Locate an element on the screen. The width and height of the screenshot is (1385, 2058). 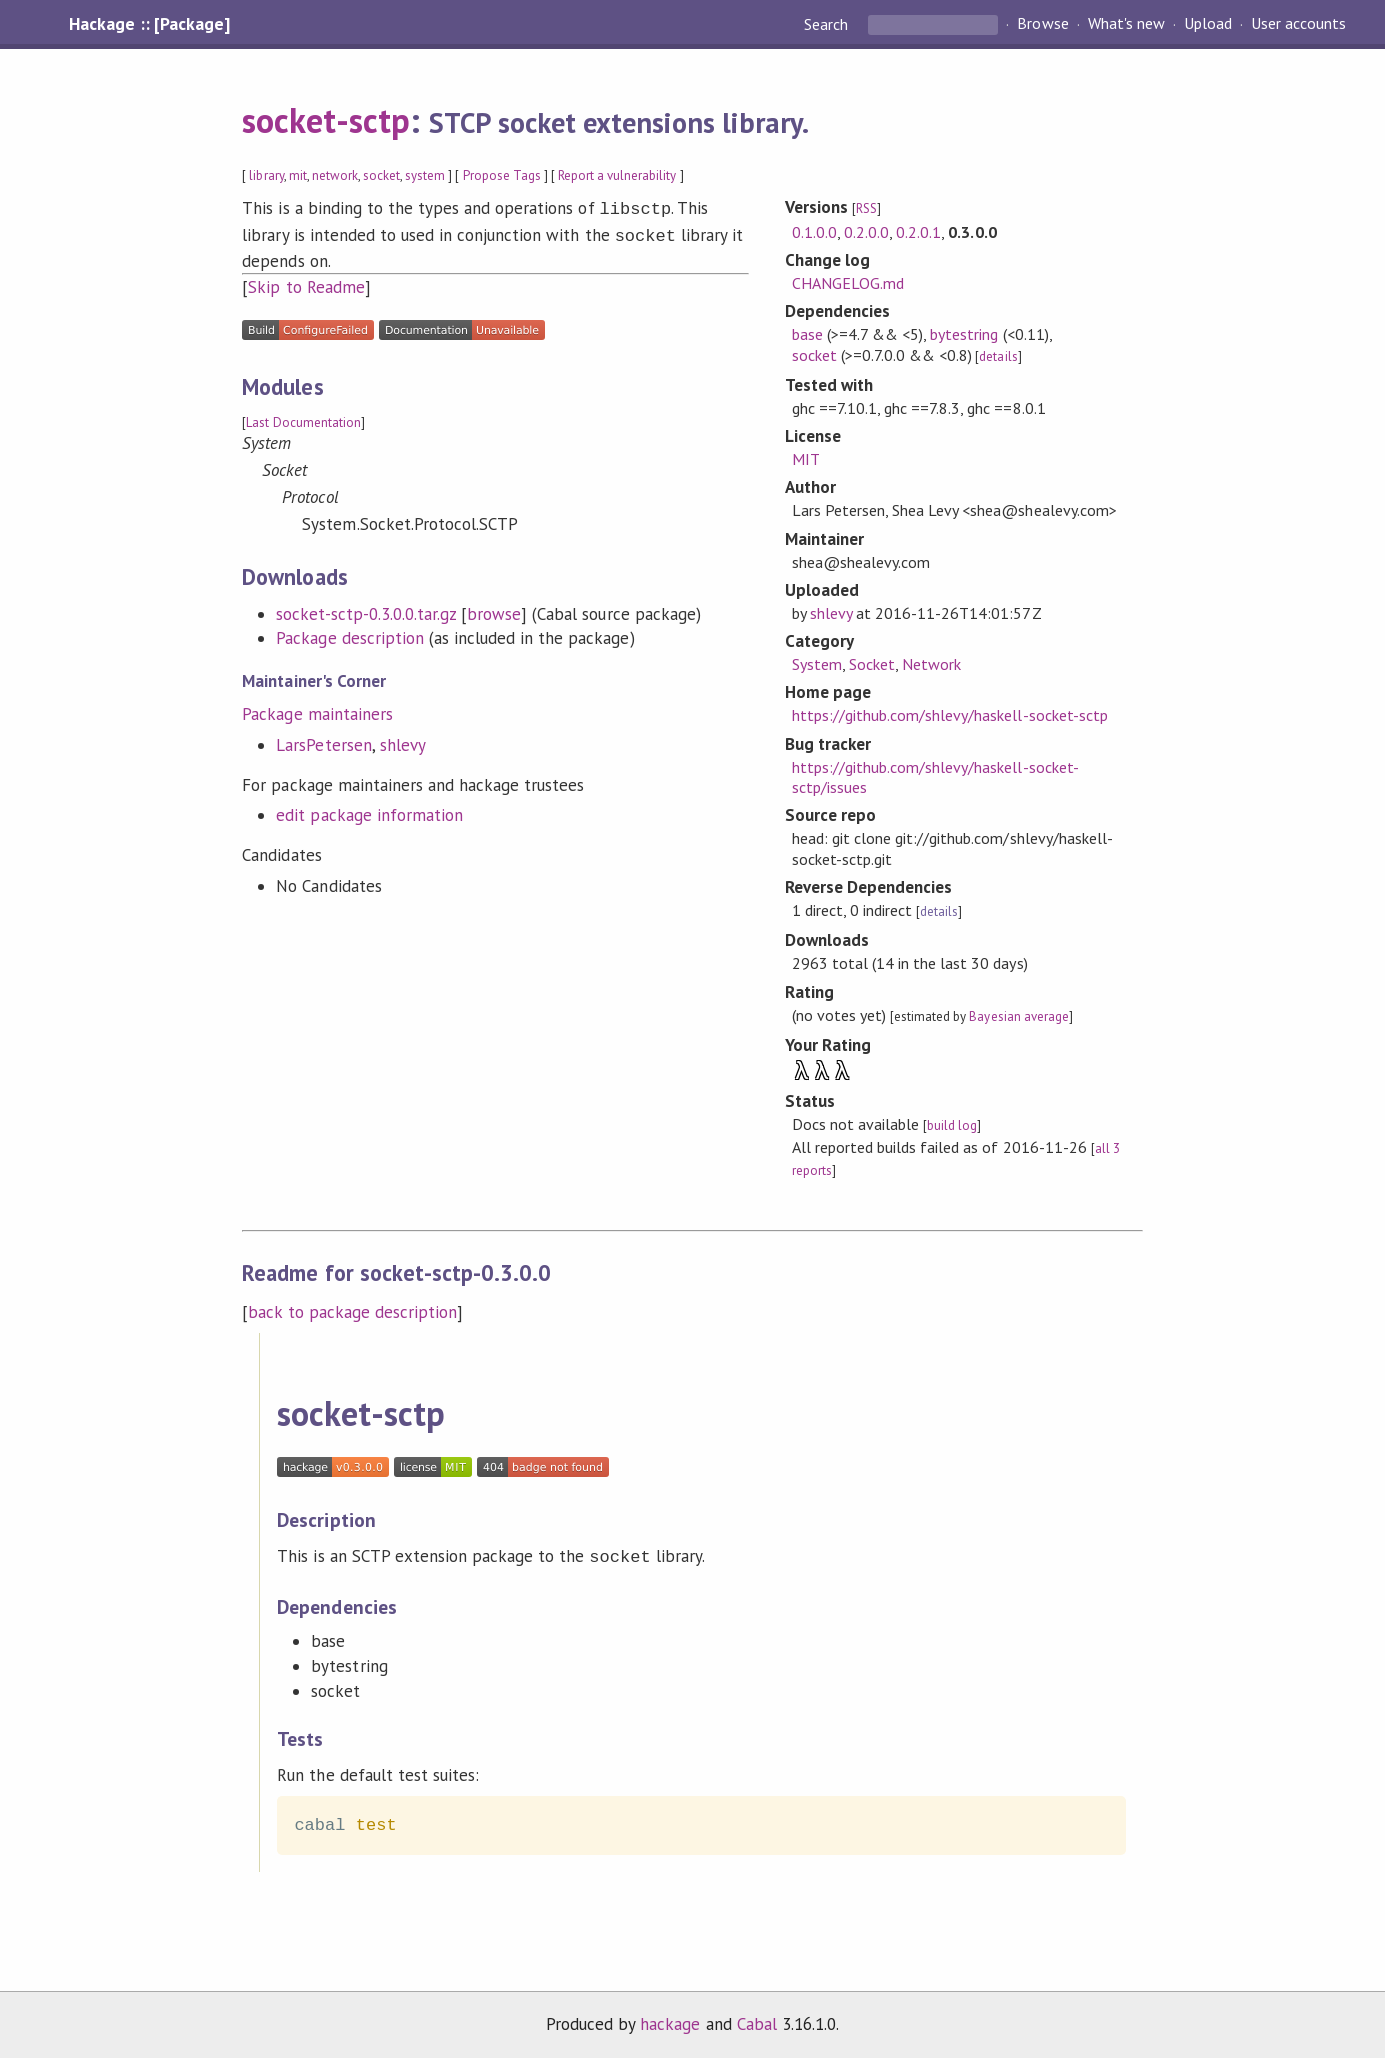
LarsPetersen is located at coordinates (323, 741).